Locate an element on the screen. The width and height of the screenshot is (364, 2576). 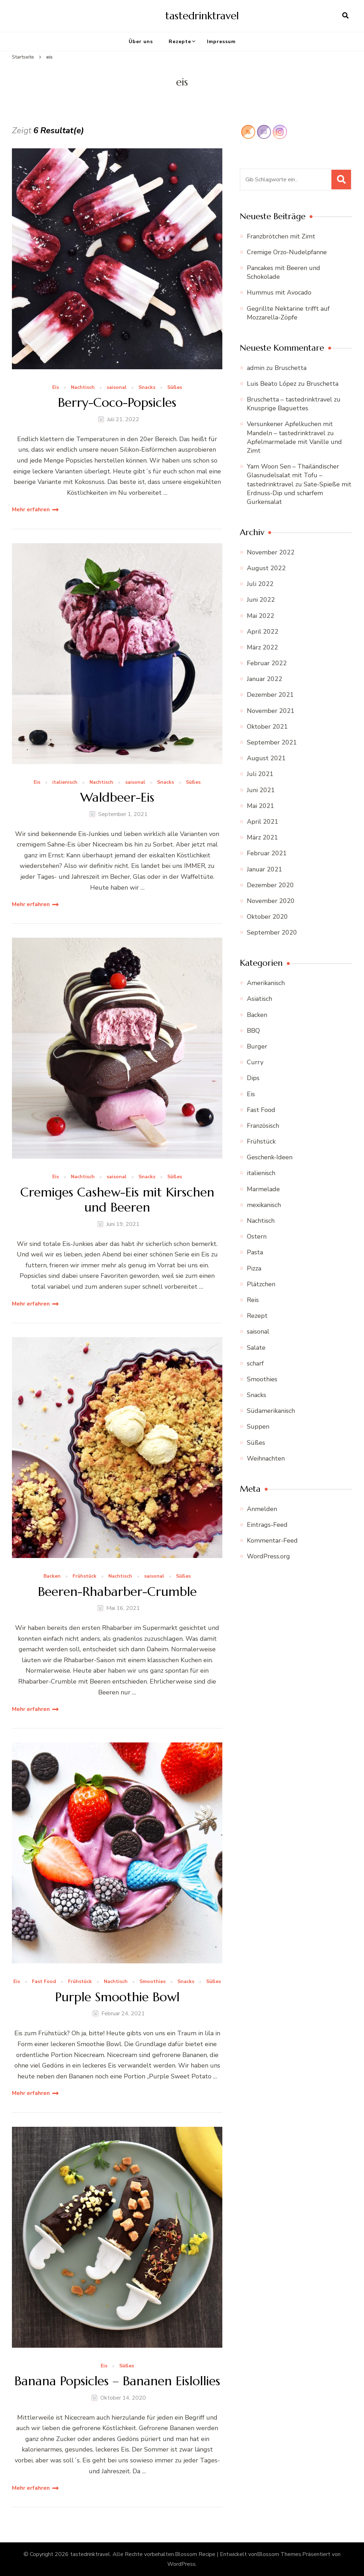
Süßes is located at coordinates (174, 387).